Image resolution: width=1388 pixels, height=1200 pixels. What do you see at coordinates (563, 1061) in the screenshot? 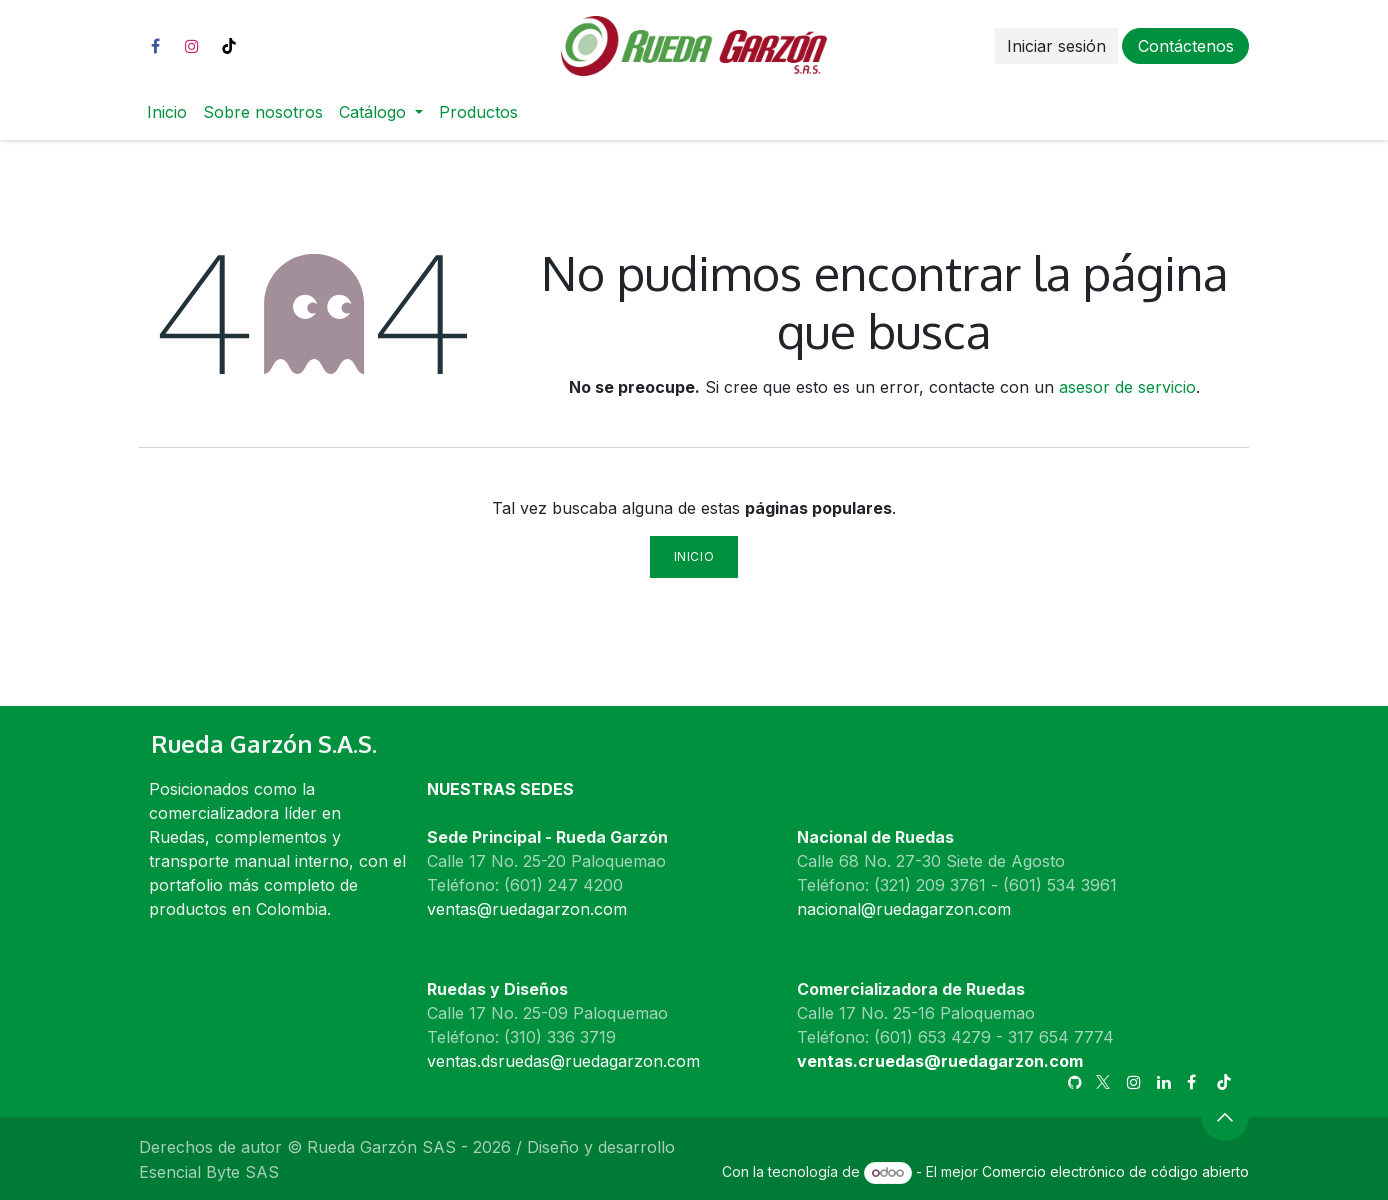
I see `ventas.dsruedas@ruedagarzon.com` at bounding box center [563, 1061].